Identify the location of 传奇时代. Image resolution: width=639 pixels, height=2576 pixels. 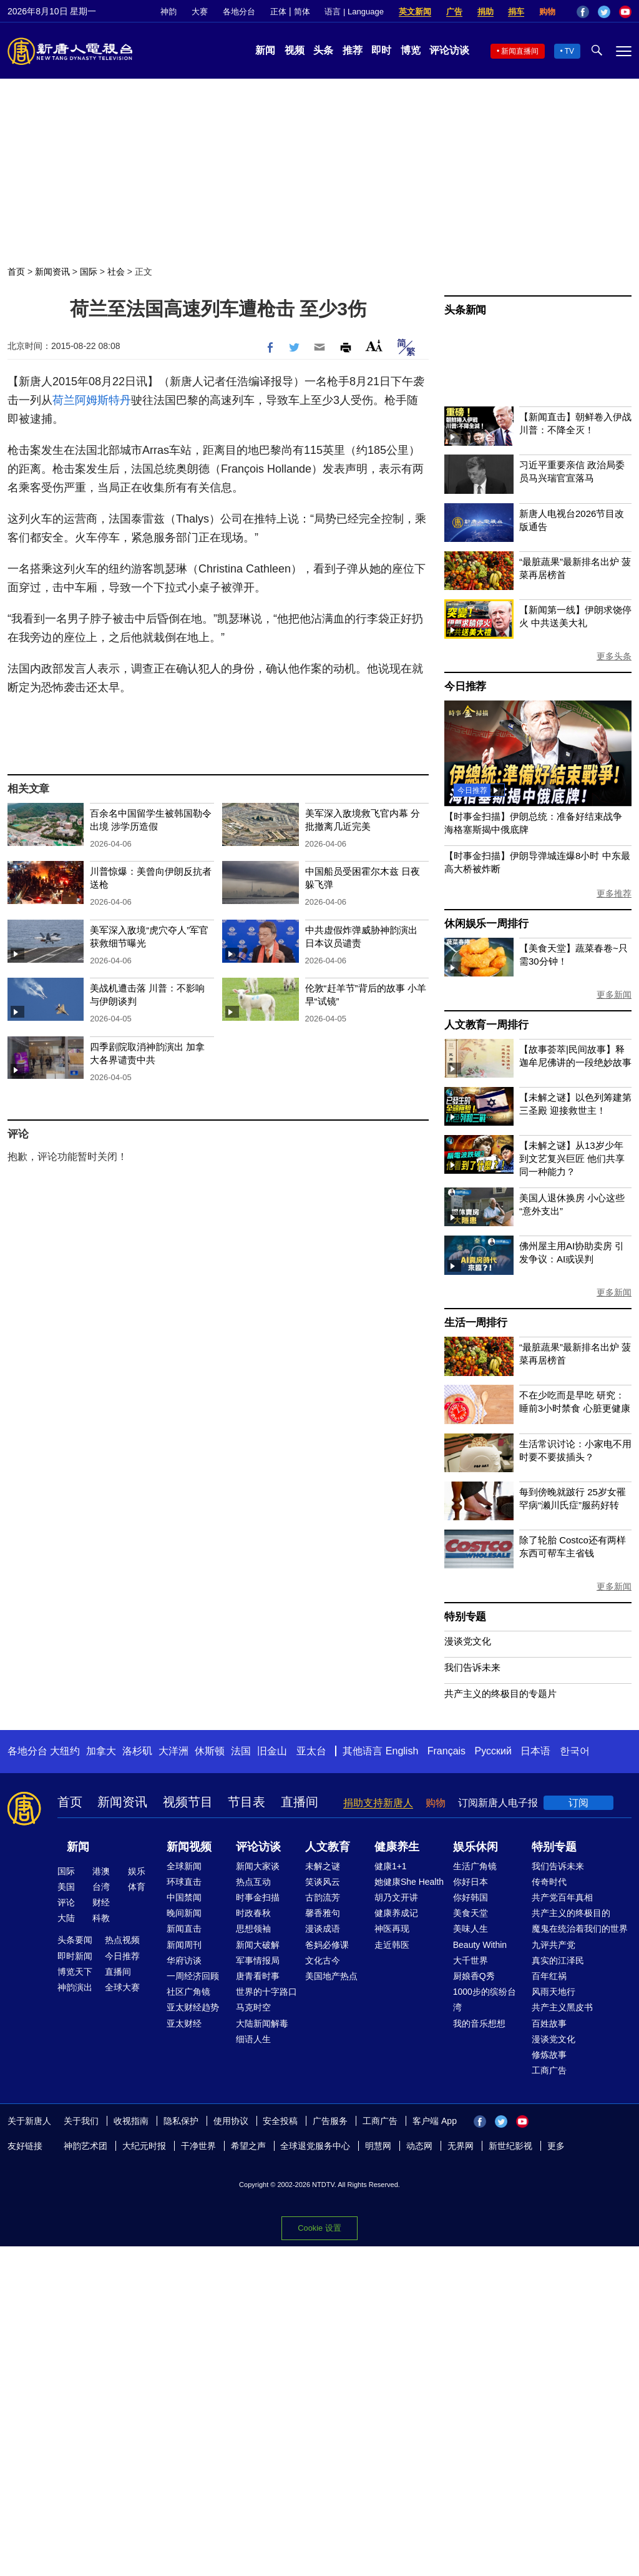
(549, 1882).